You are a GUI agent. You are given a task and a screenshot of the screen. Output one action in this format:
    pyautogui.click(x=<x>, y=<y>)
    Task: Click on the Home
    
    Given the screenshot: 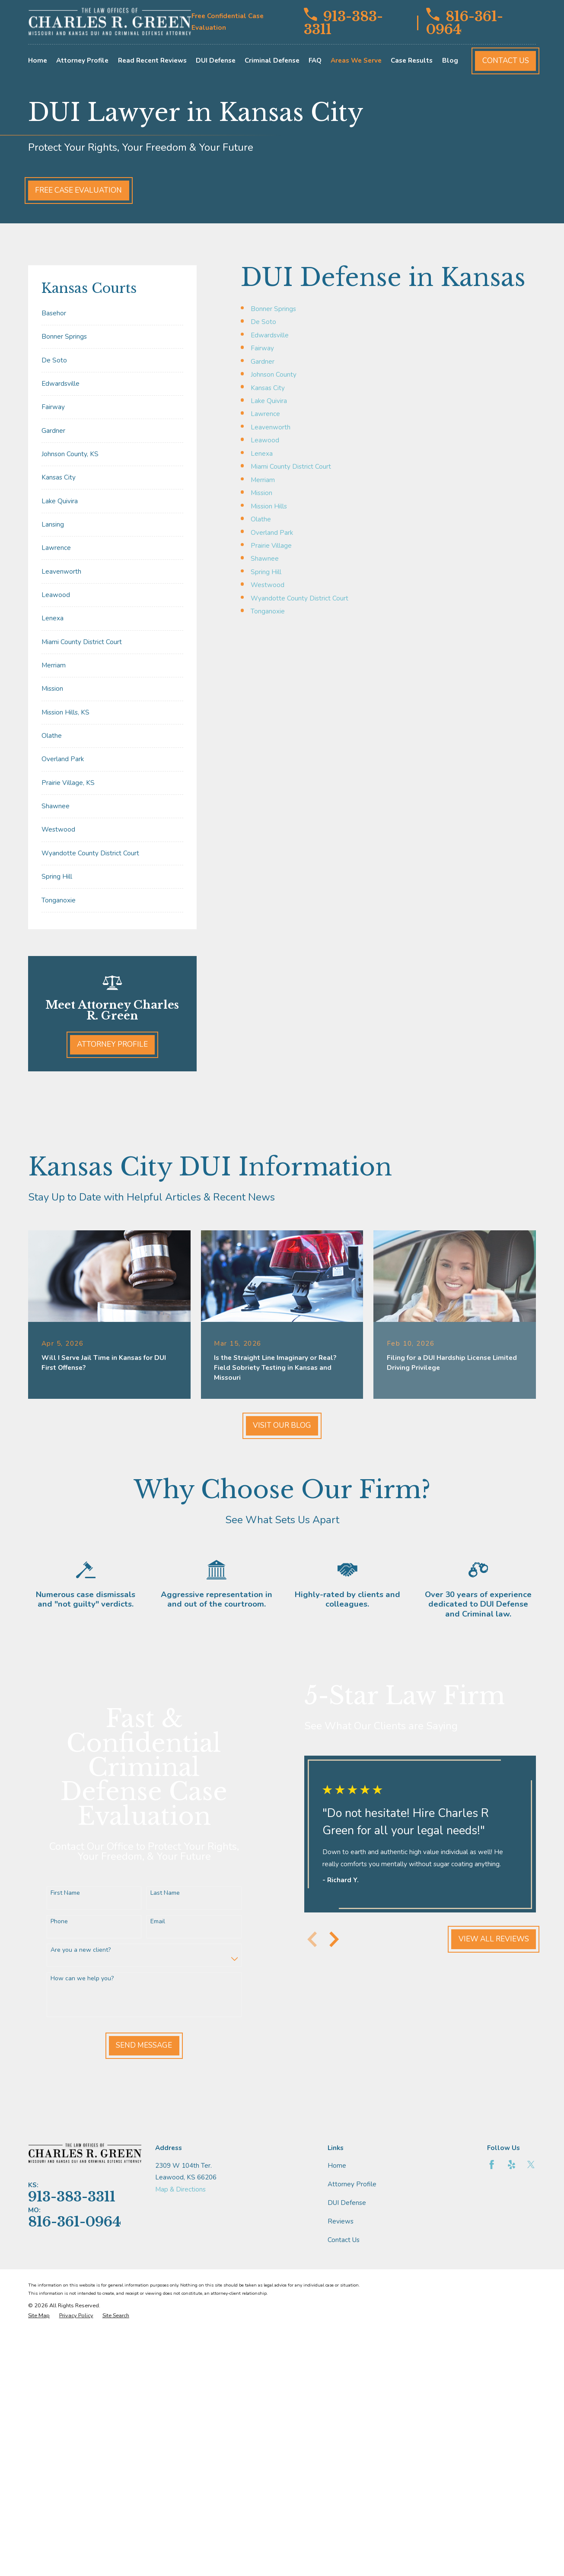 What is the action you would take?
    pyautogui.click(x=337, y=2165)
    